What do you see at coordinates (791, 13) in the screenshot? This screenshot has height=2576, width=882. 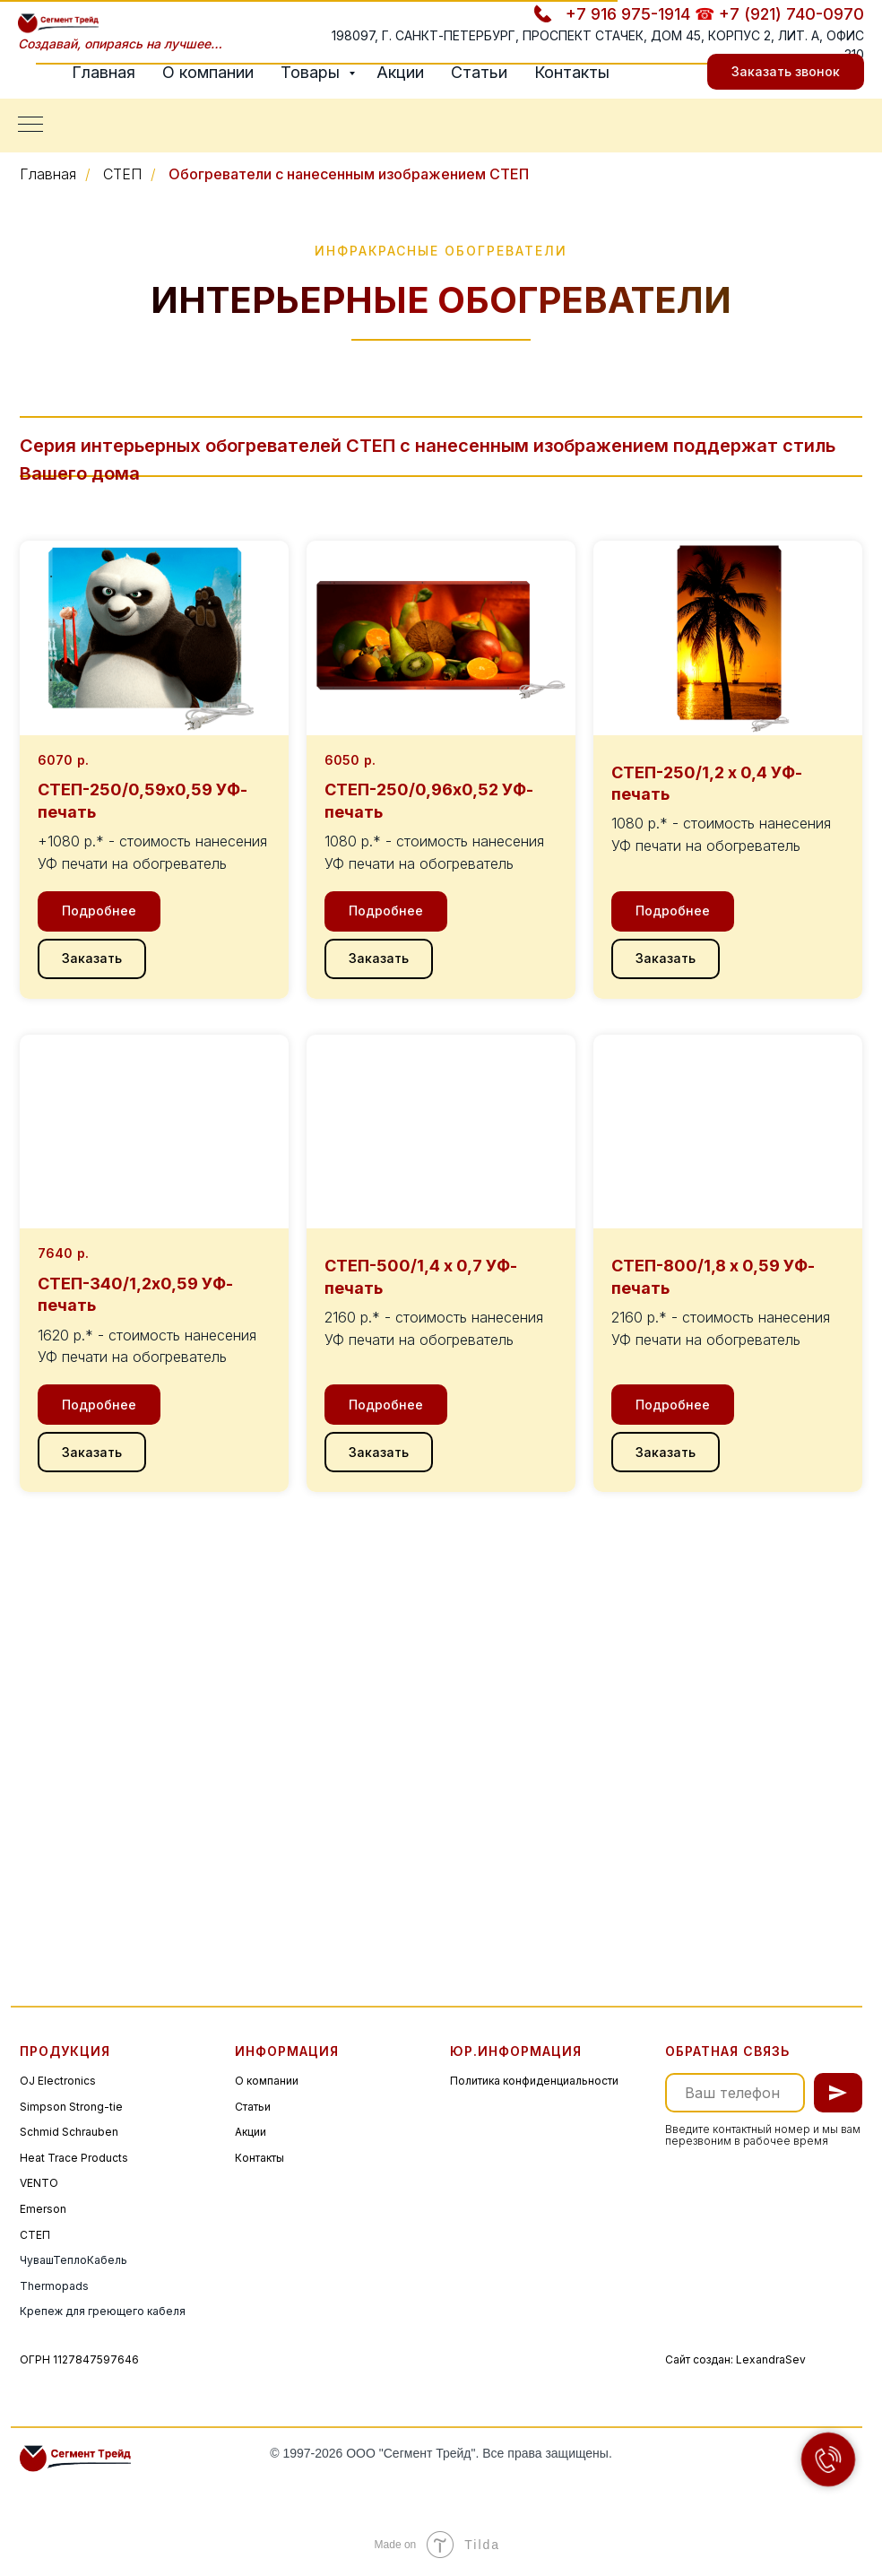 I see `+7 (921) 740-0970` at bounding box center [791, 13].